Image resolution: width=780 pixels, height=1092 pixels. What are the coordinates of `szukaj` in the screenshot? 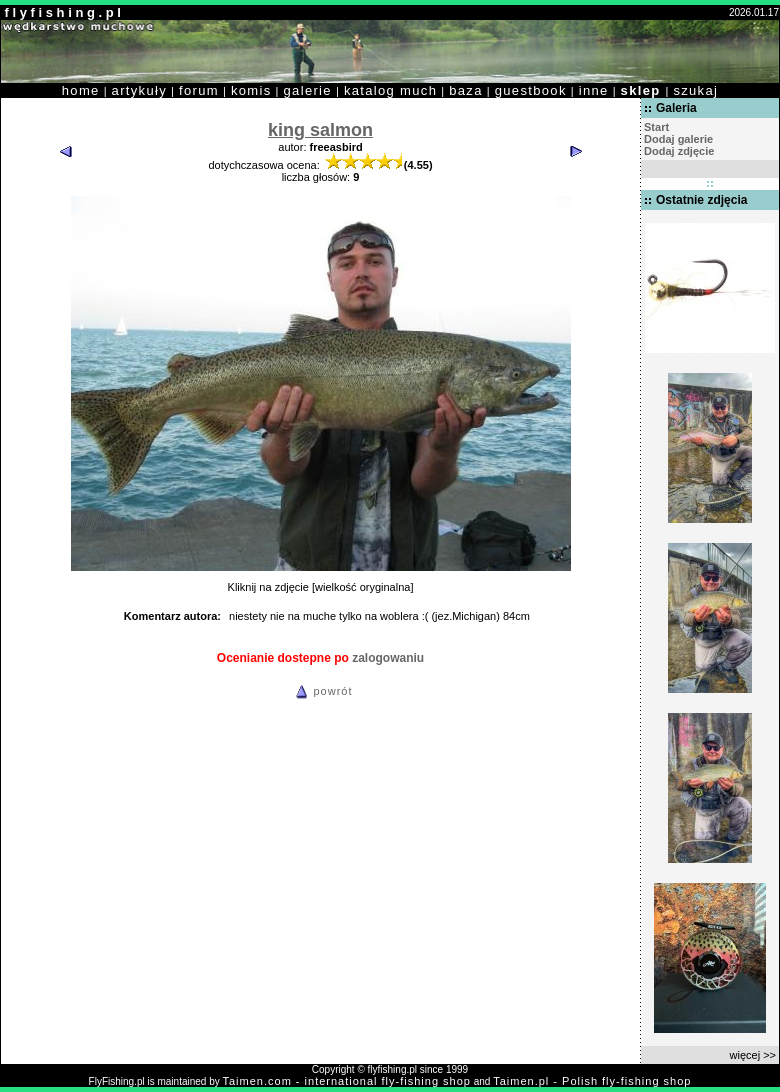 It's located at (695, 90).